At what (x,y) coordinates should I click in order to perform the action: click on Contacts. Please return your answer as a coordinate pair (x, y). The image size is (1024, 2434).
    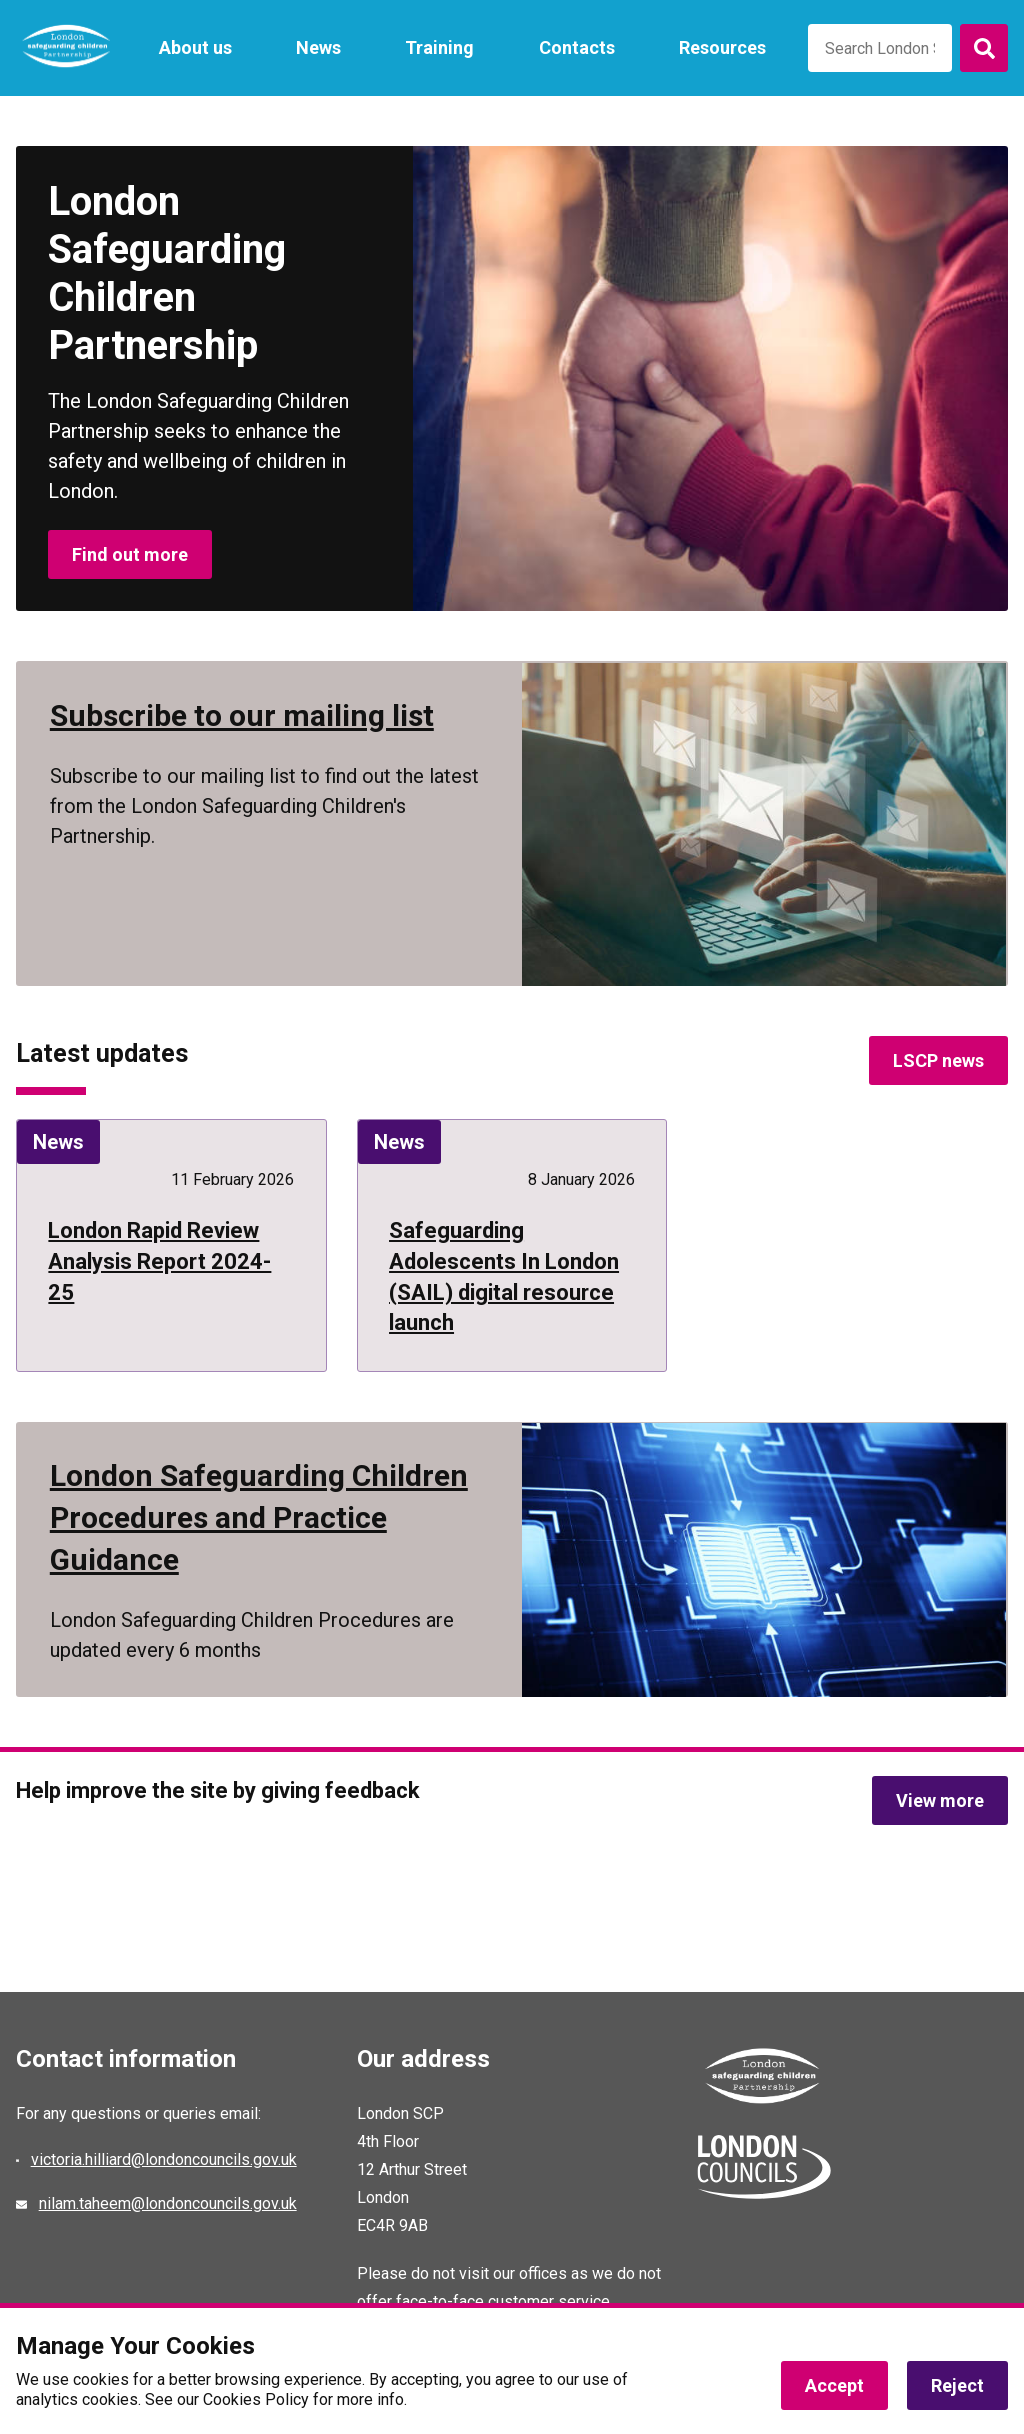
    Looking at the image, I should click on (577, 47).